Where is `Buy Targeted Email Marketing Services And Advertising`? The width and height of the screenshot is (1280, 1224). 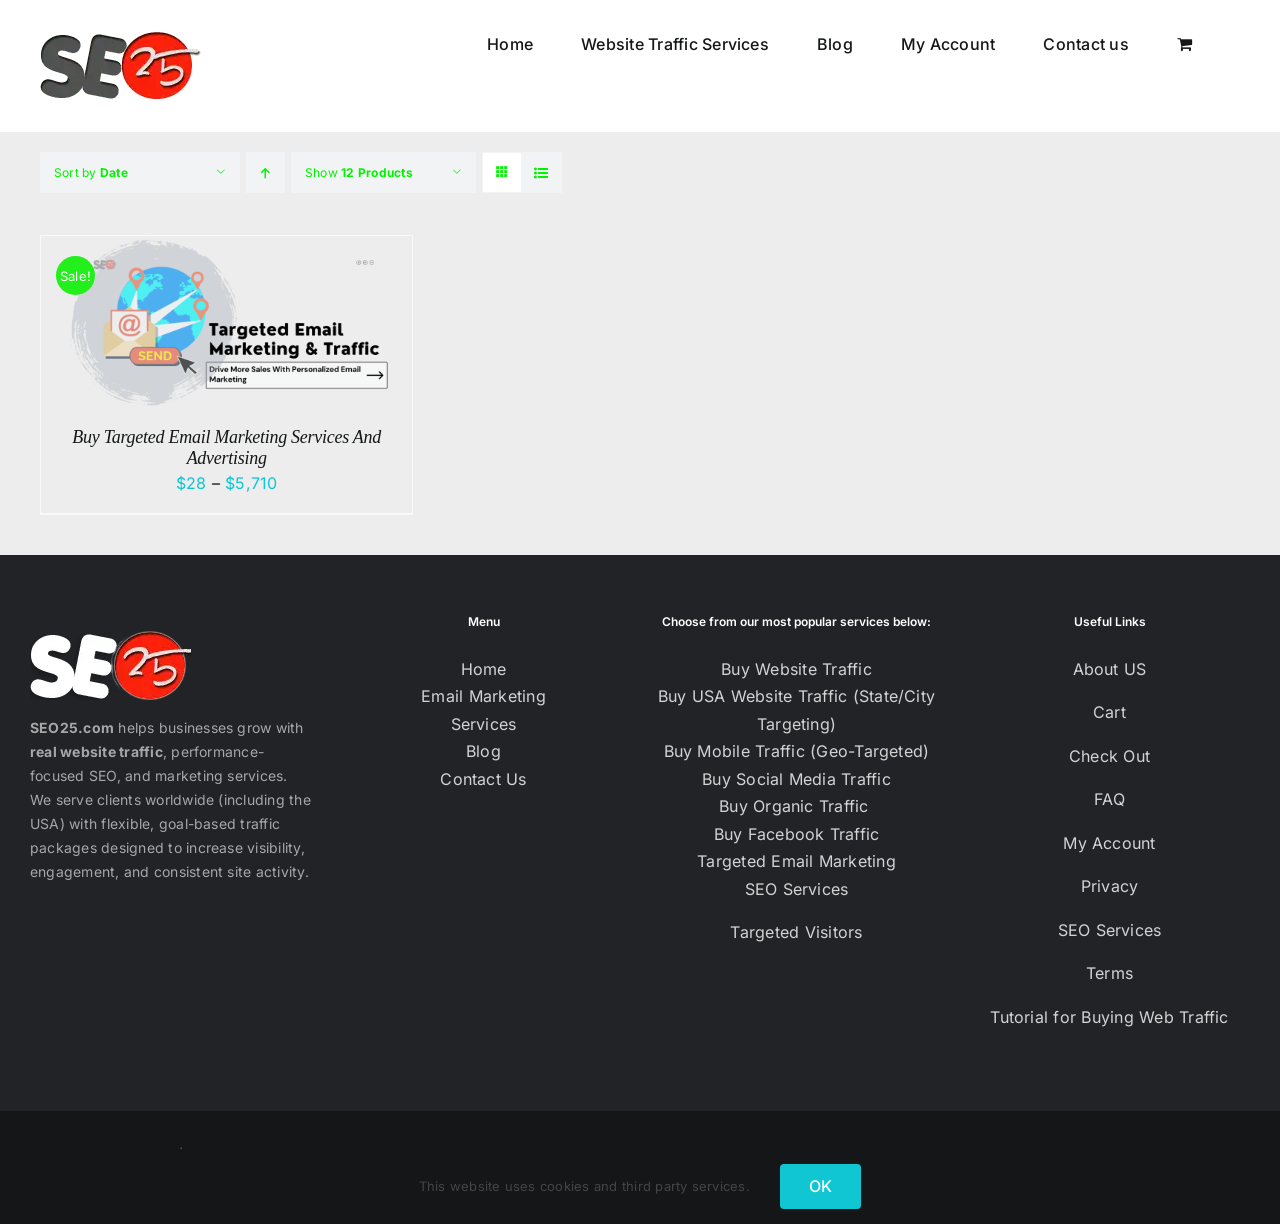 Buy Targeted Email Marketing Services And Advertising is located at coordinates (226, 448).